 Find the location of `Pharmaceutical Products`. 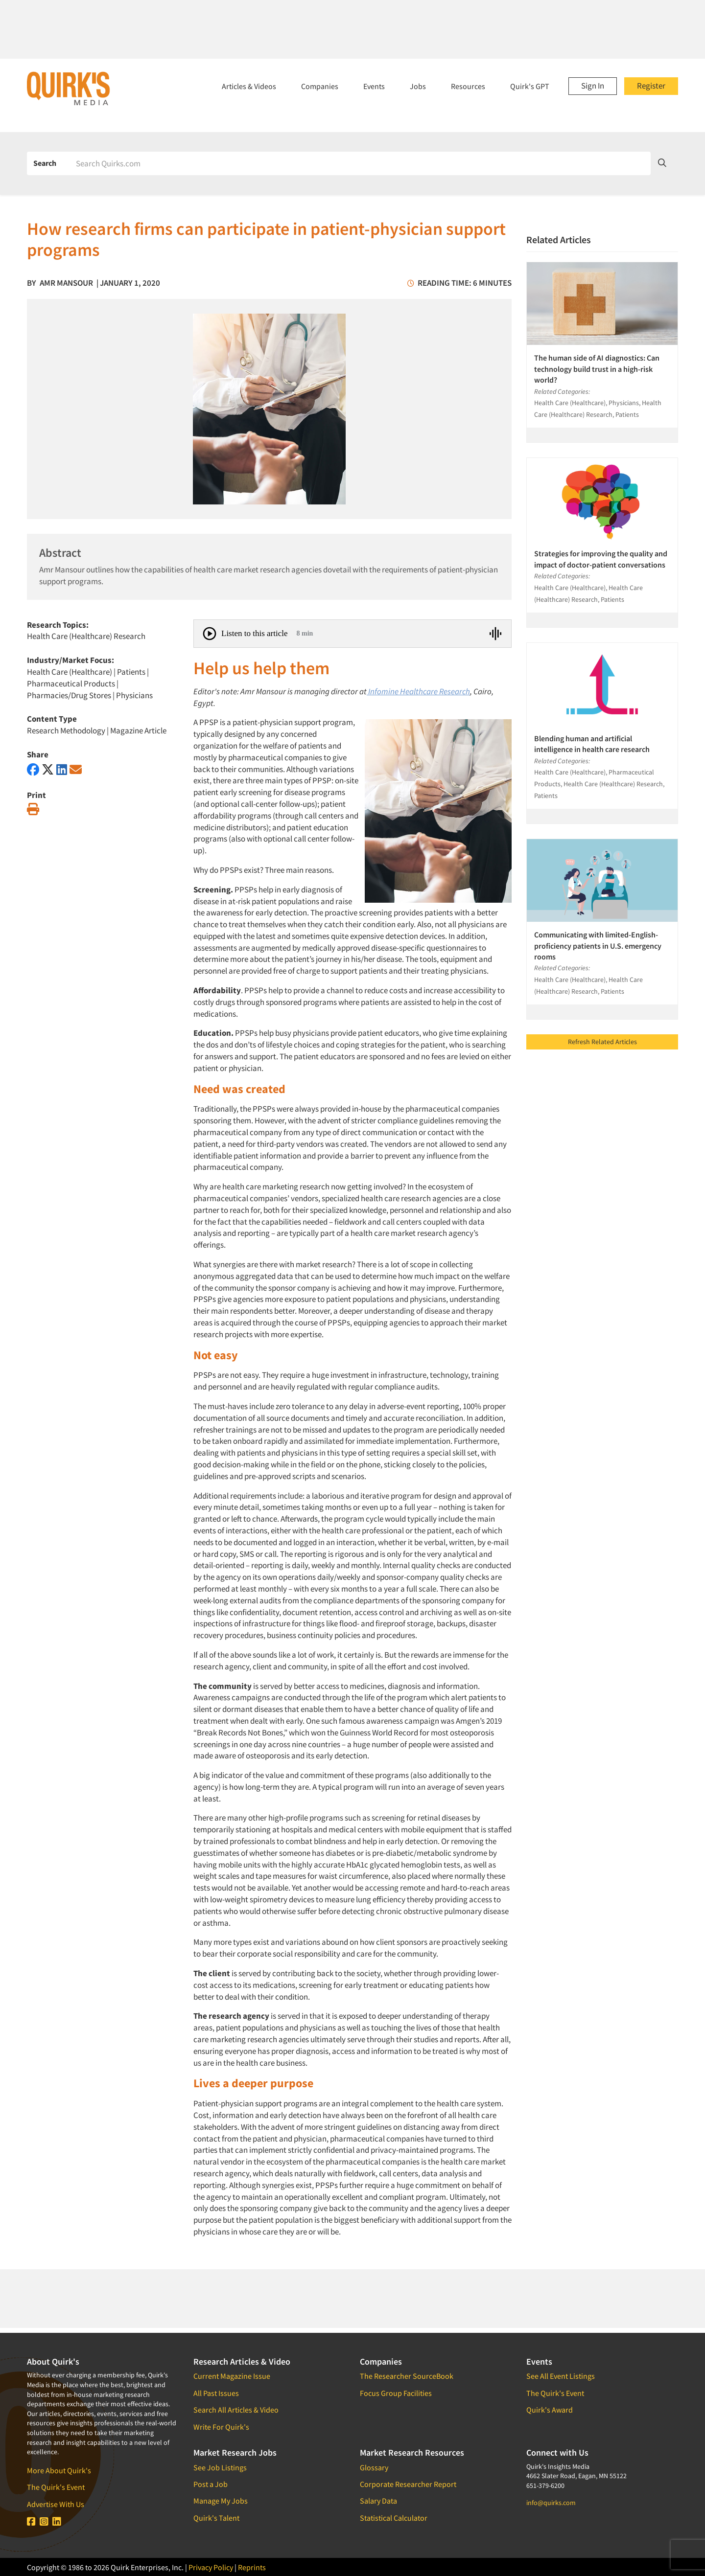

Pharmaceutical Products is located at coordinates (71, 683).